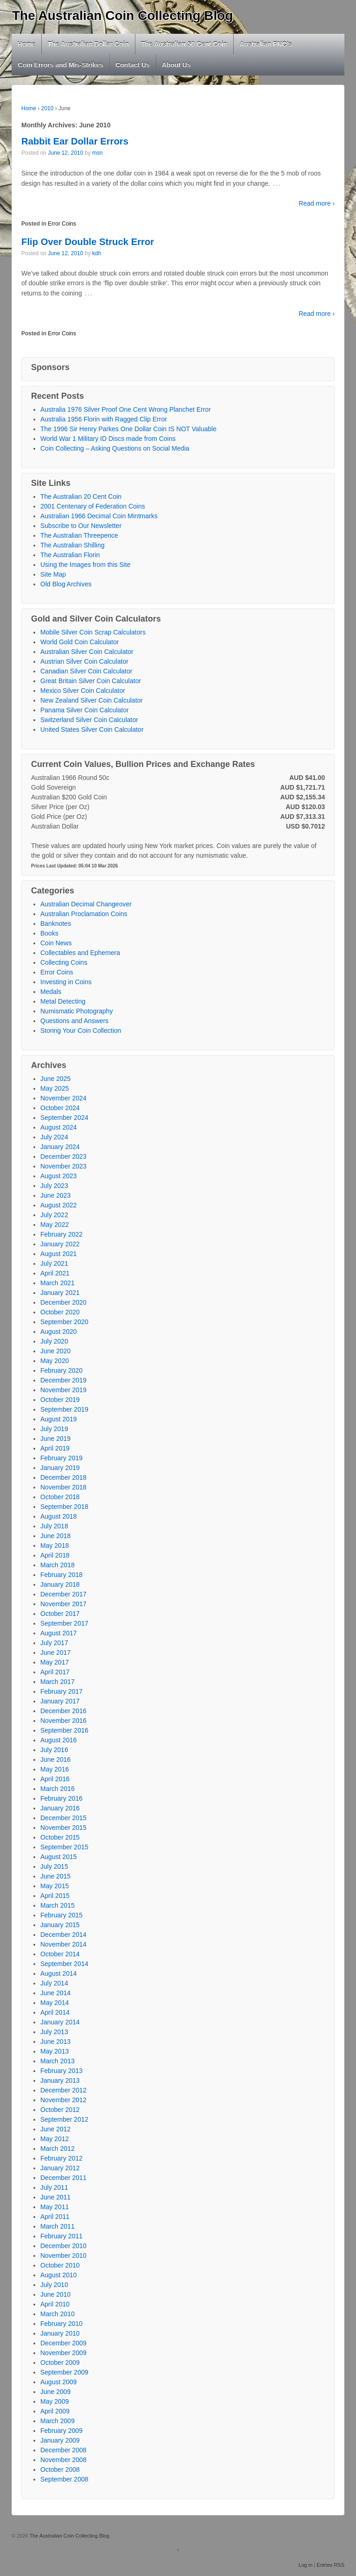 Image resolution: width=356 pixels, height=2576 pixels. Describe the element at coordinates (85, 564) in the screenshot. I see `Using the Images from this Site` at that location.